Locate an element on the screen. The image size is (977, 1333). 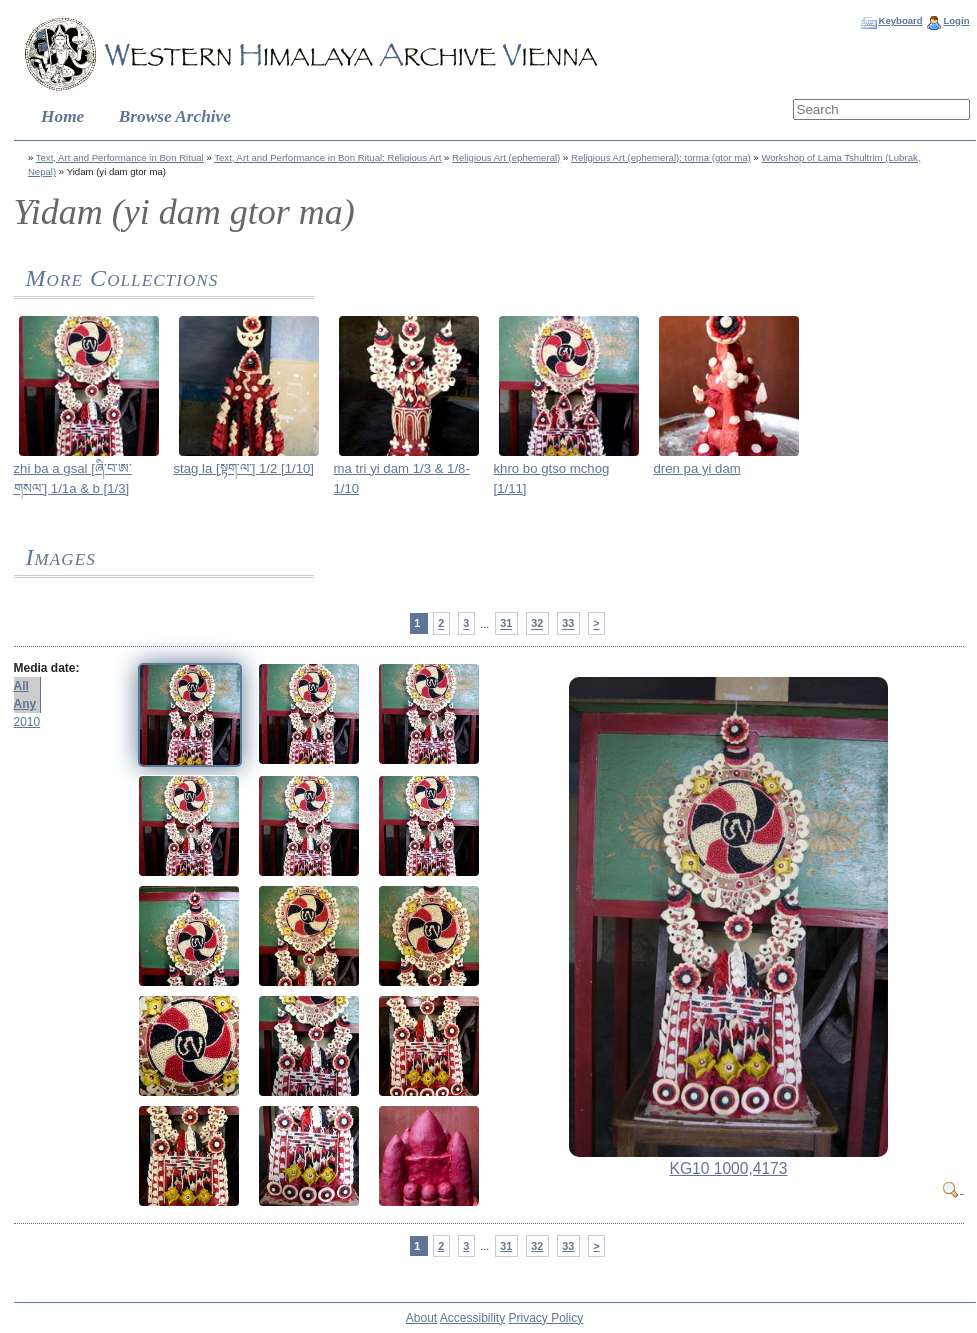
Any is located at coordinates (25, 704).